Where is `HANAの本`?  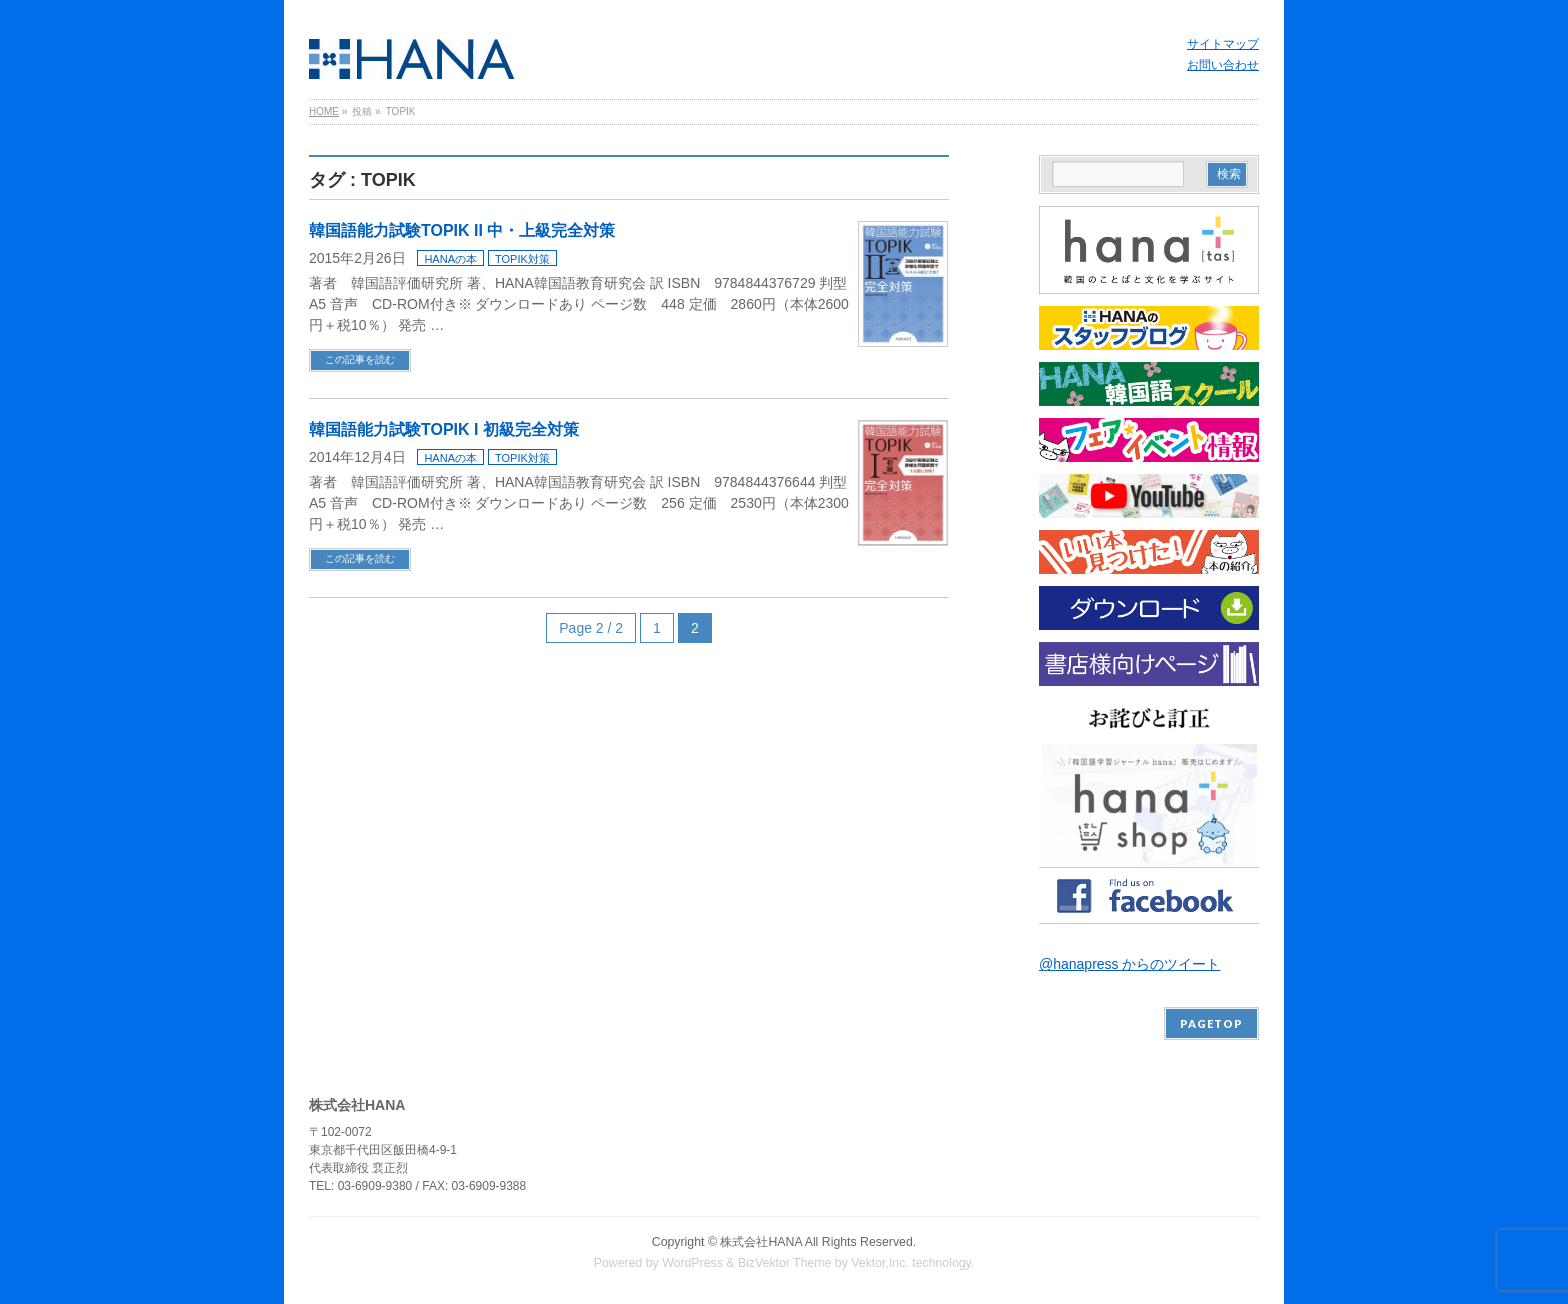
HANAの本 is located at coordinates (450, 259).